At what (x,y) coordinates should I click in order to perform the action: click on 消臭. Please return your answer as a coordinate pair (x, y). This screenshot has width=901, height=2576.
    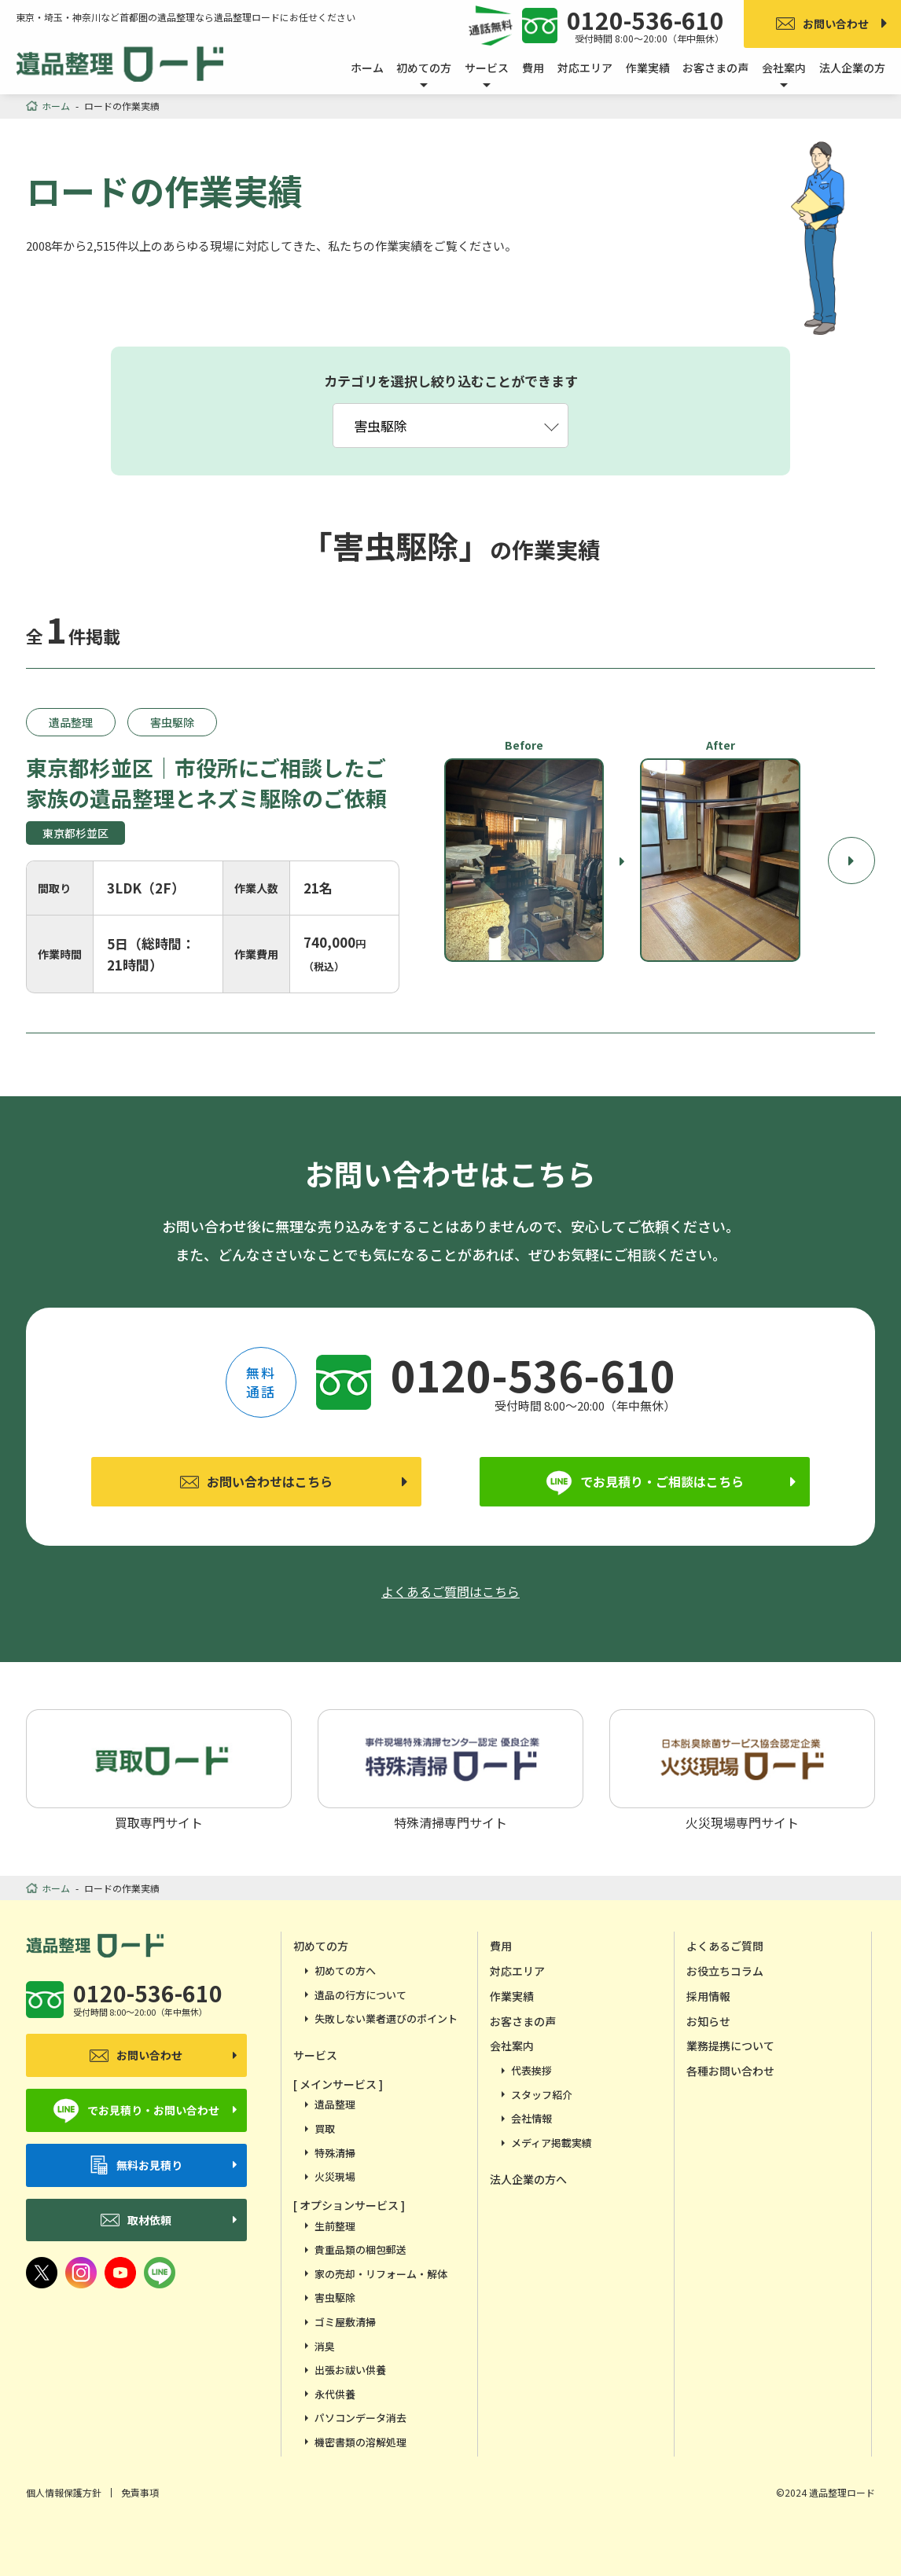
    Looking at the image, I should click on (324, 2346).